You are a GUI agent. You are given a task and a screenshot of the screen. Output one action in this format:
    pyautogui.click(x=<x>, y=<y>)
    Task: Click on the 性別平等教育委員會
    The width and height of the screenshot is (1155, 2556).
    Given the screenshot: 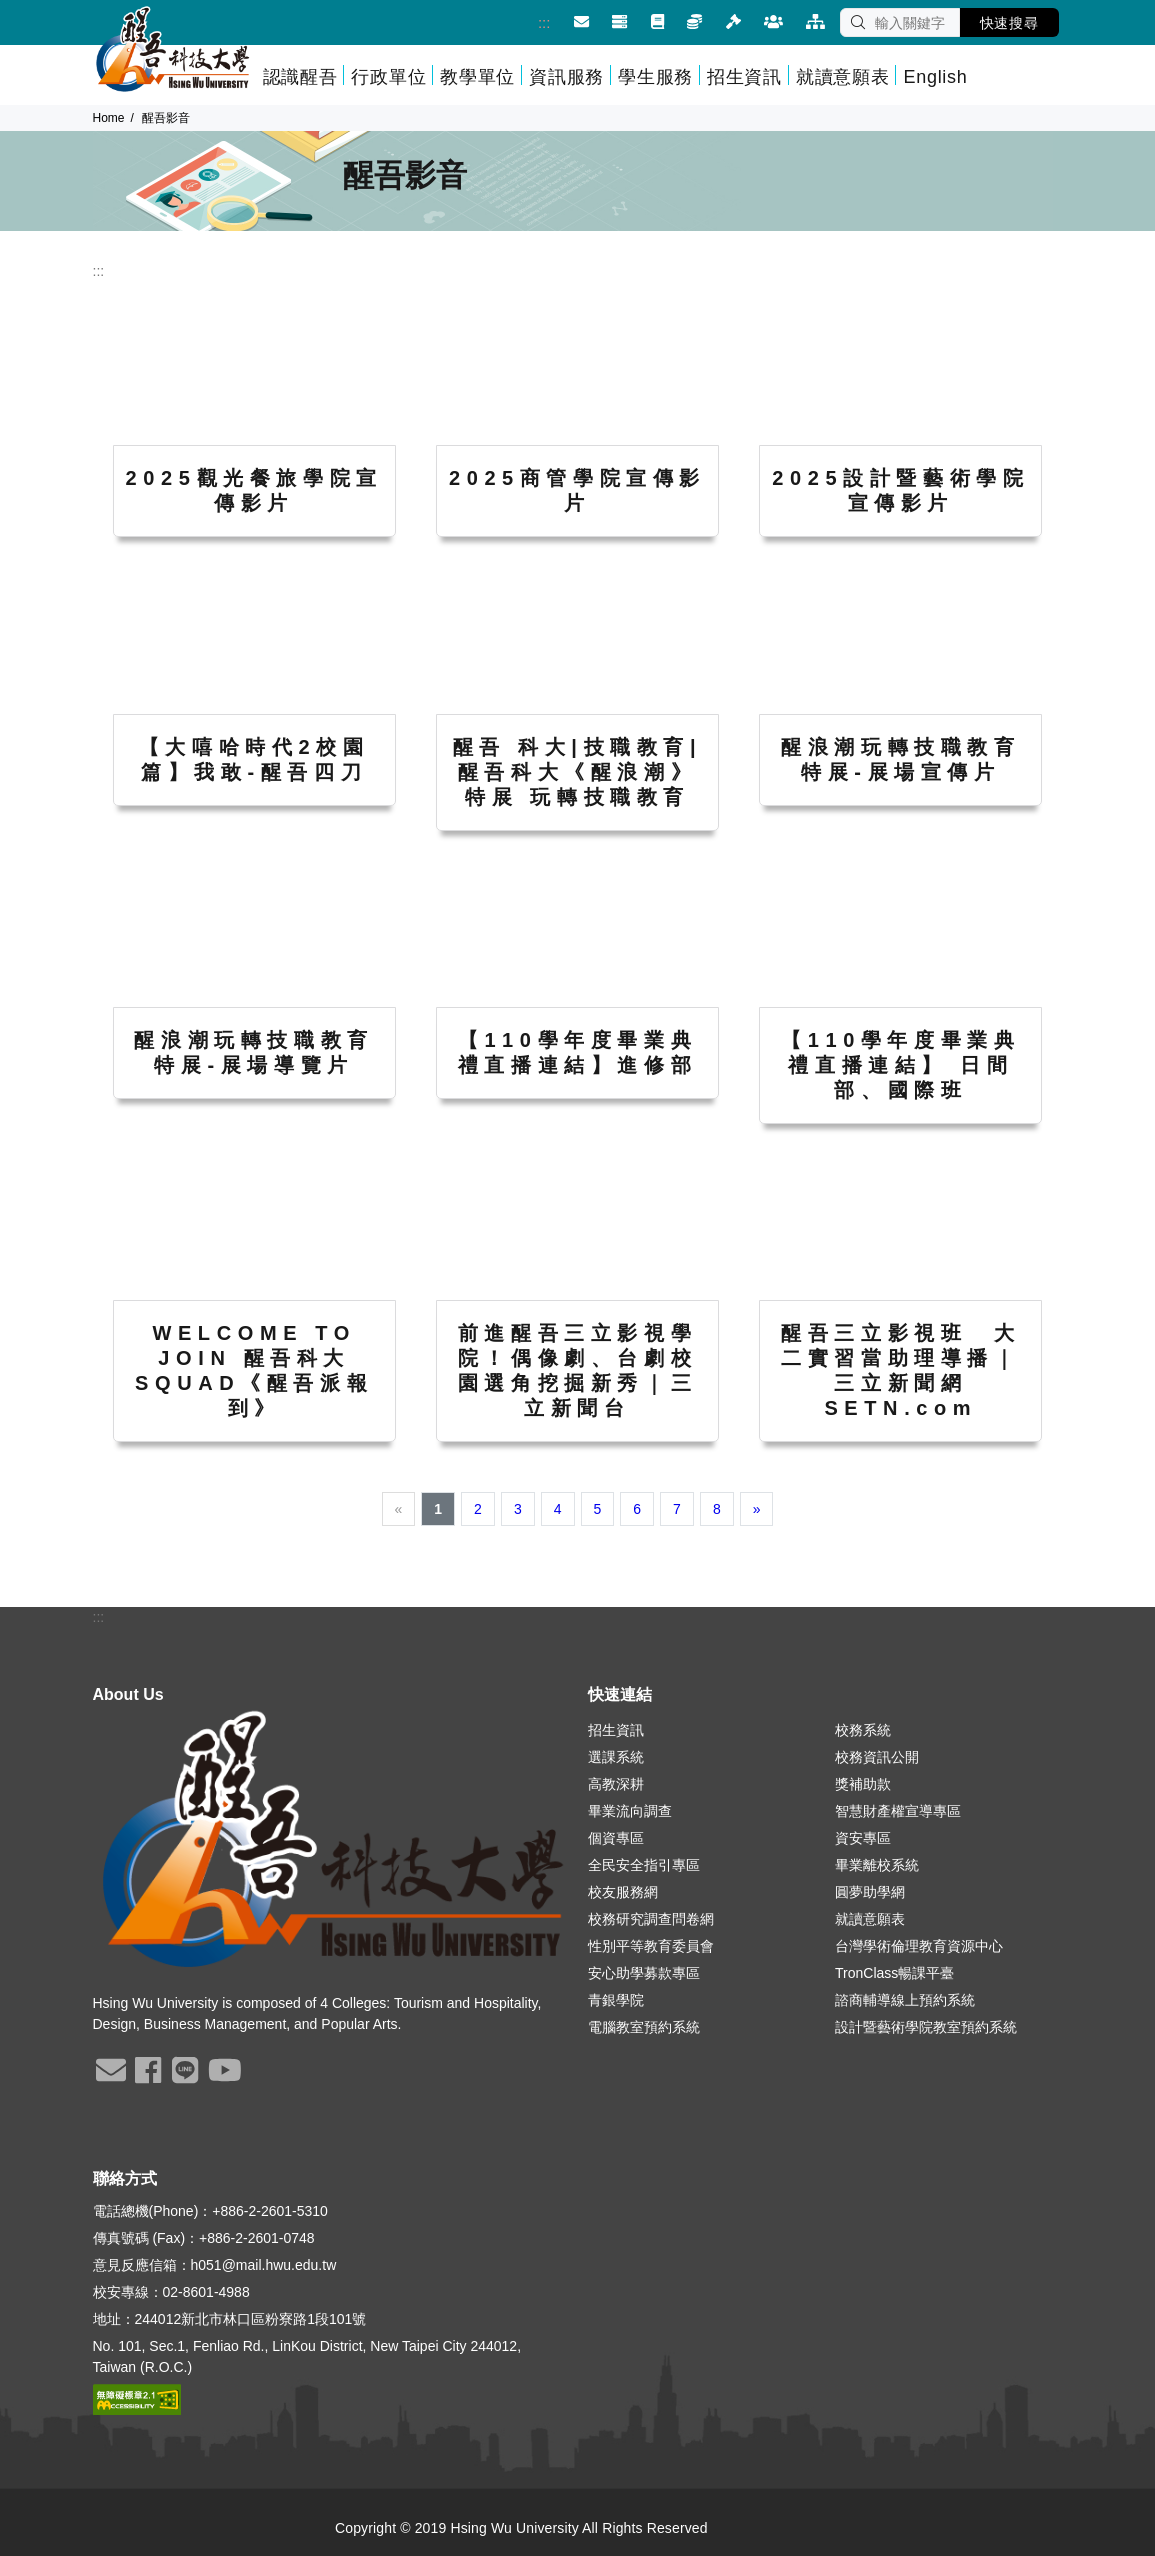 What is the action you would take?
    pyautogui.click(x=651, y=1946)
    